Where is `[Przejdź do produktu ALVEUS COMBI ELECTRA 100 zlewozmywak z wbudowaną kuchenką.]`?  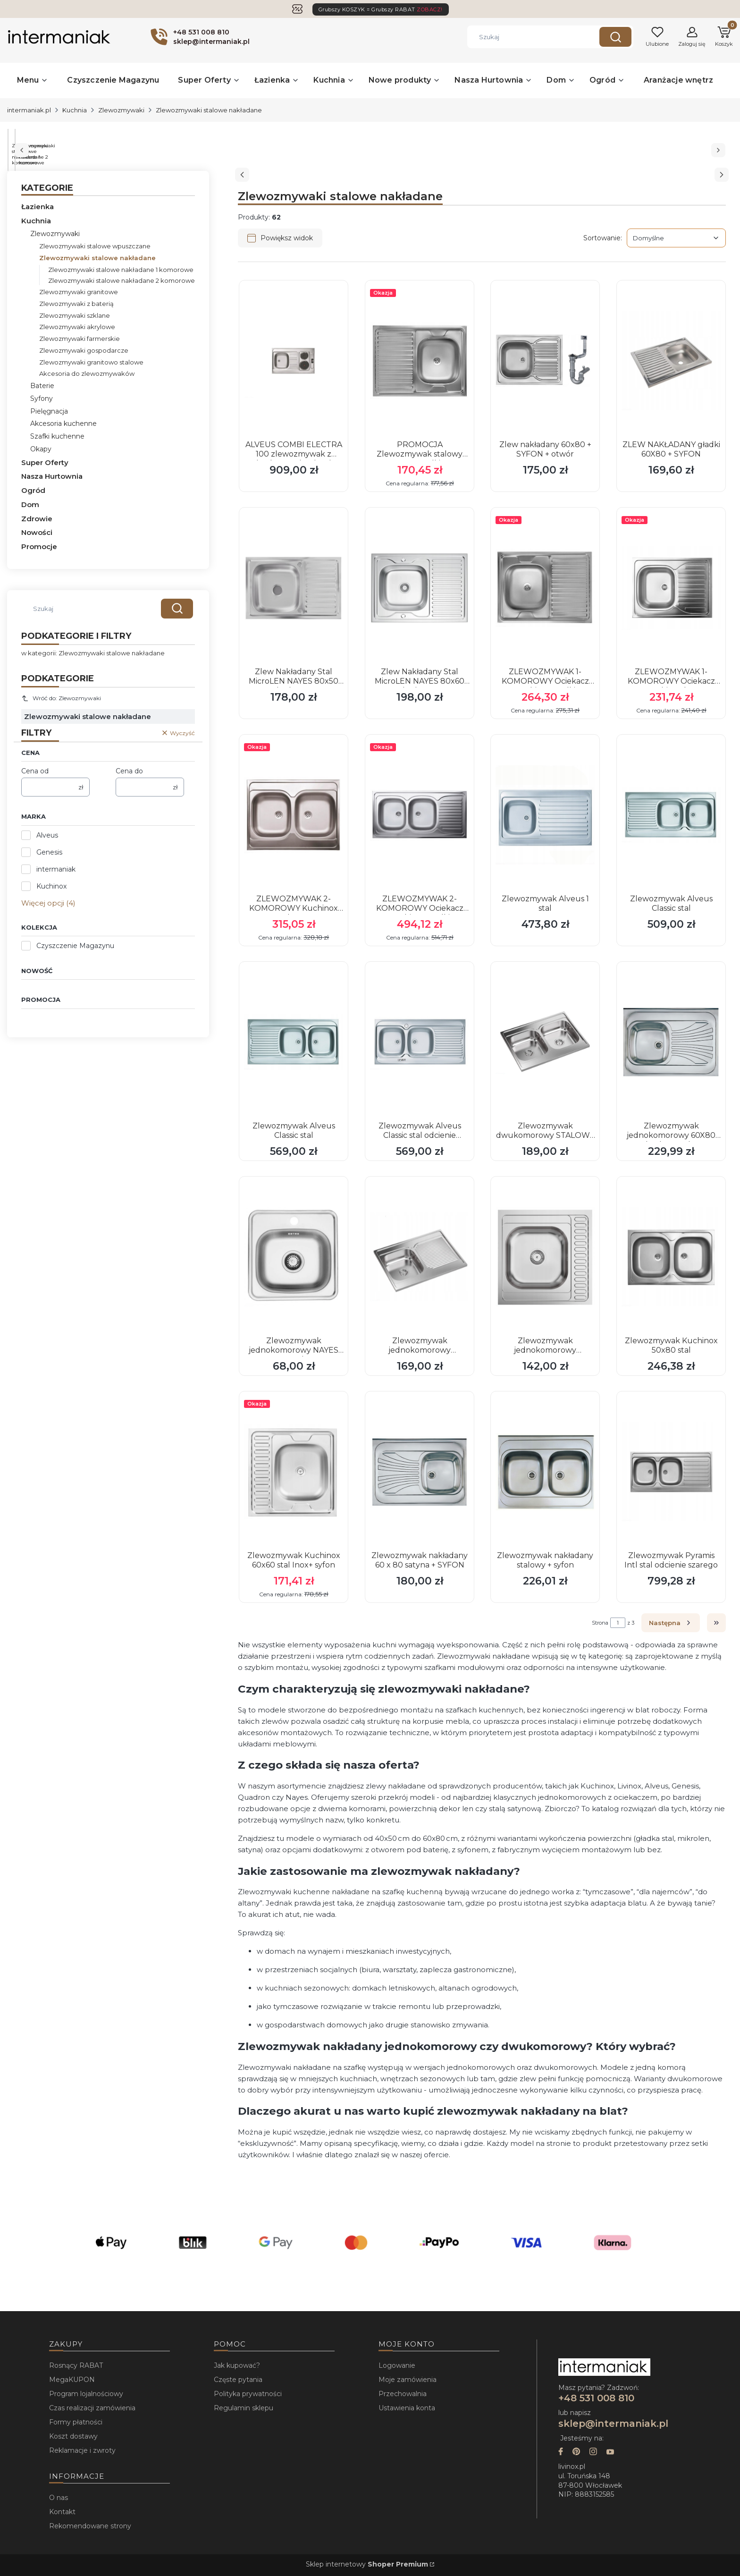
[Przejdź do produktu ALVEUS COMBI ELECTRA 100 zlewozmywak z wbudowaną kuchenką.] is located at coordinates (293, 360).